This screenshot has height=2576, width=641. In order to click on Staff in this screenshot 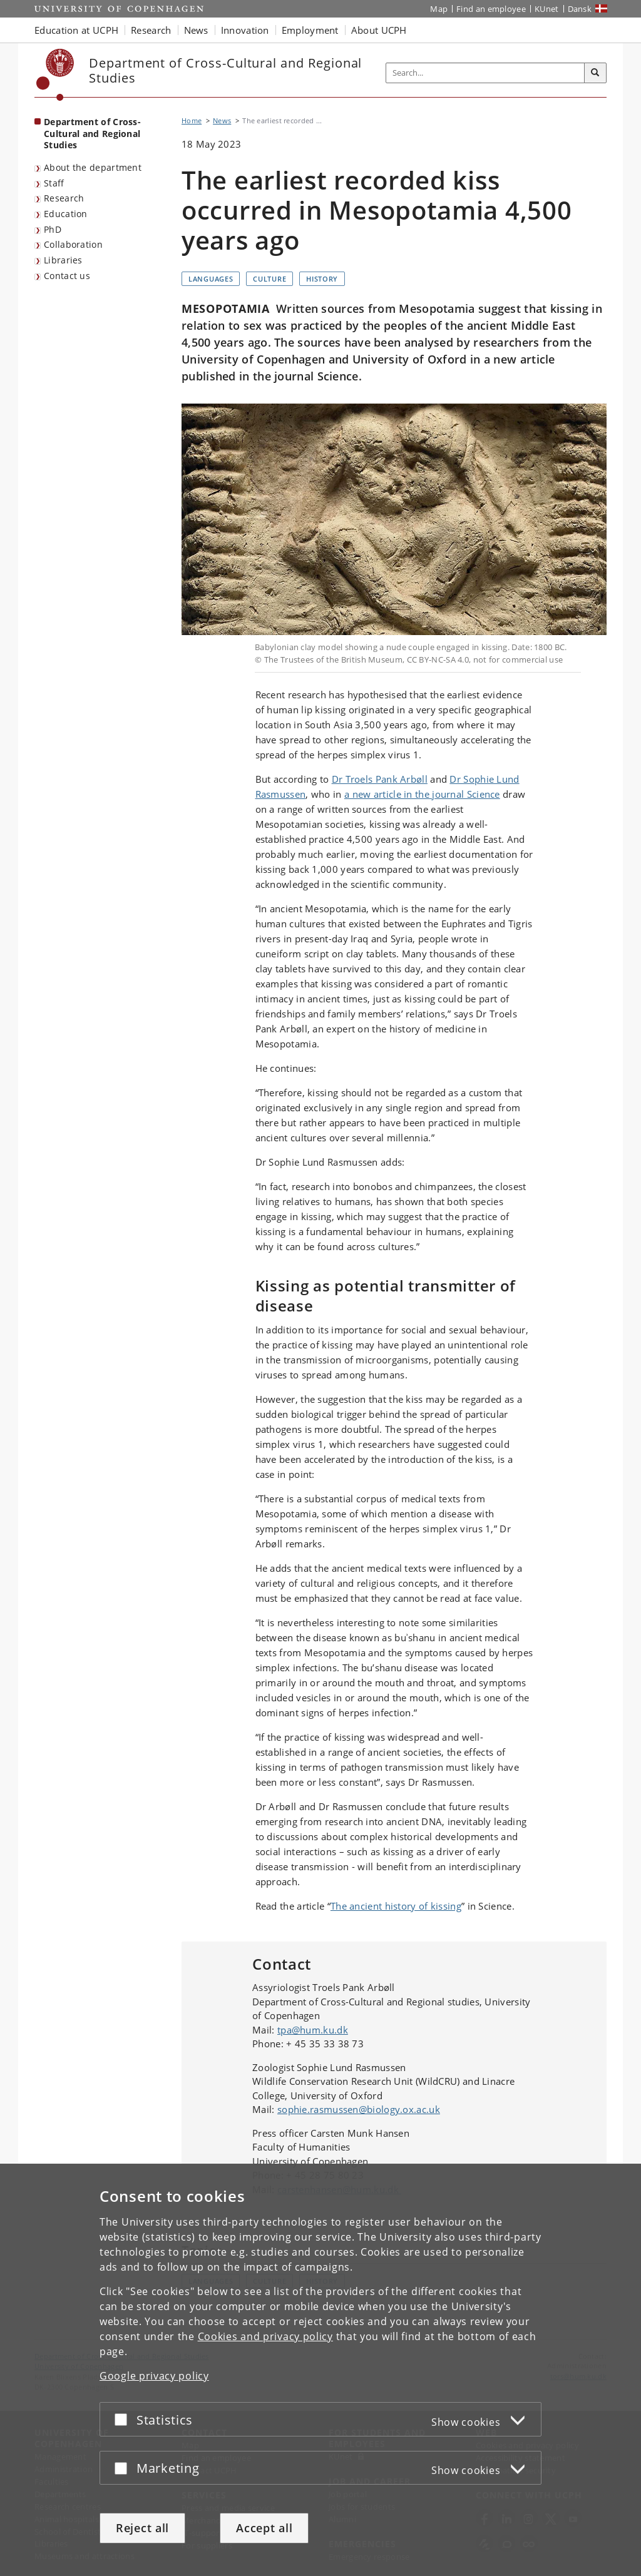, I will do `click(54, 183)`.